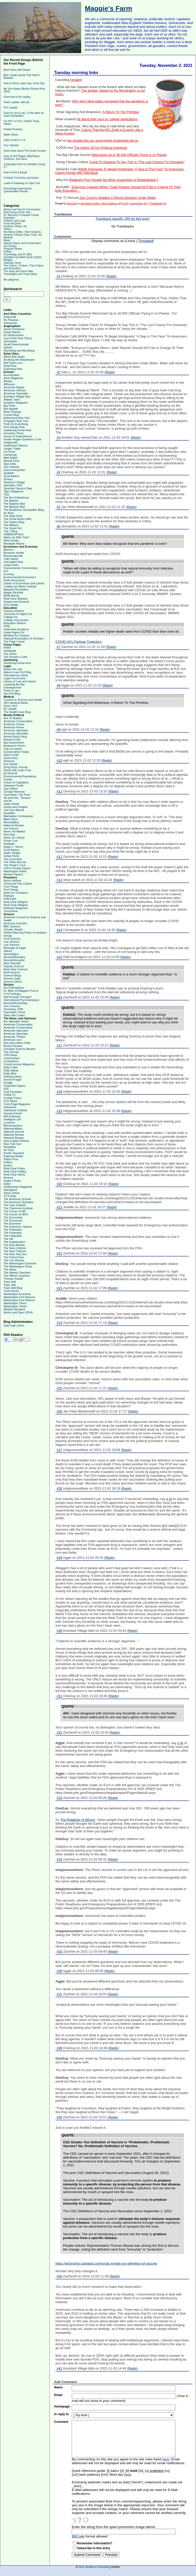 The width and height of the screenshot is (196, 2576). What do you see at coordinates (9, 217) in the screenshot?
I see `Education` at bounding box center [9, 217].